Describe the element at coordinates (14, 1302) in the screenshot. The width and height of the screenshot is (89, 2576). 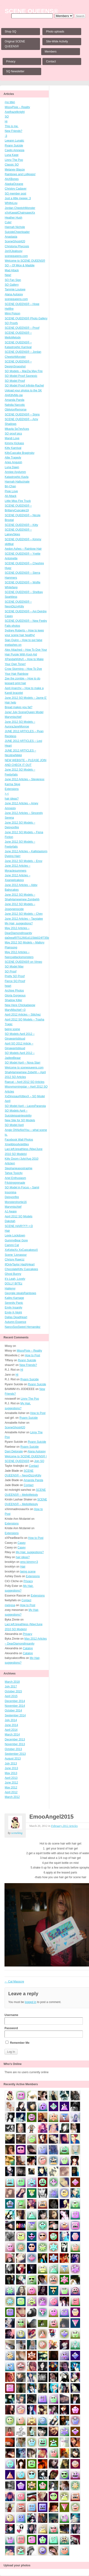
I see `Serenity Panic` at that location.